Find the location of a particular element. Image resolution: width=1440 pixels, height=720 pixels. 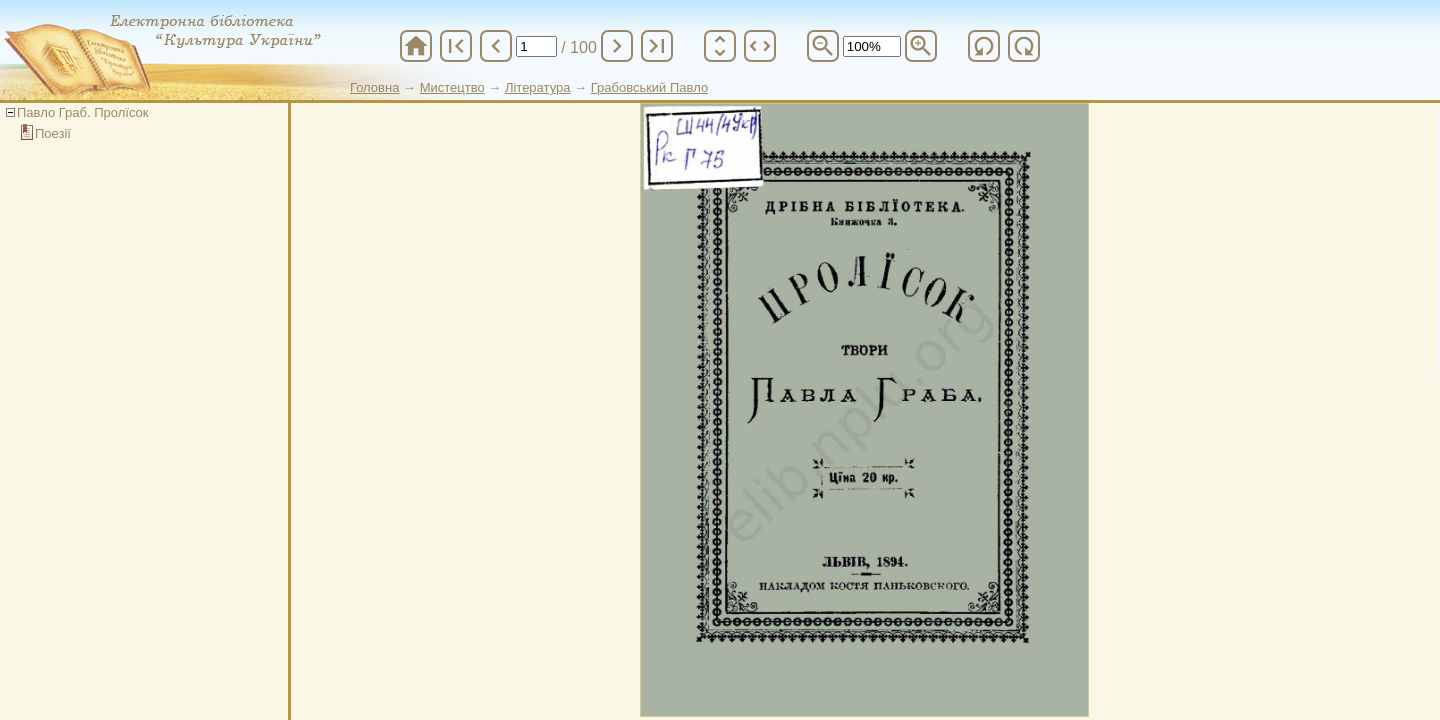

Павло Граб. Пролїсок is located at coordinates (82, 112).